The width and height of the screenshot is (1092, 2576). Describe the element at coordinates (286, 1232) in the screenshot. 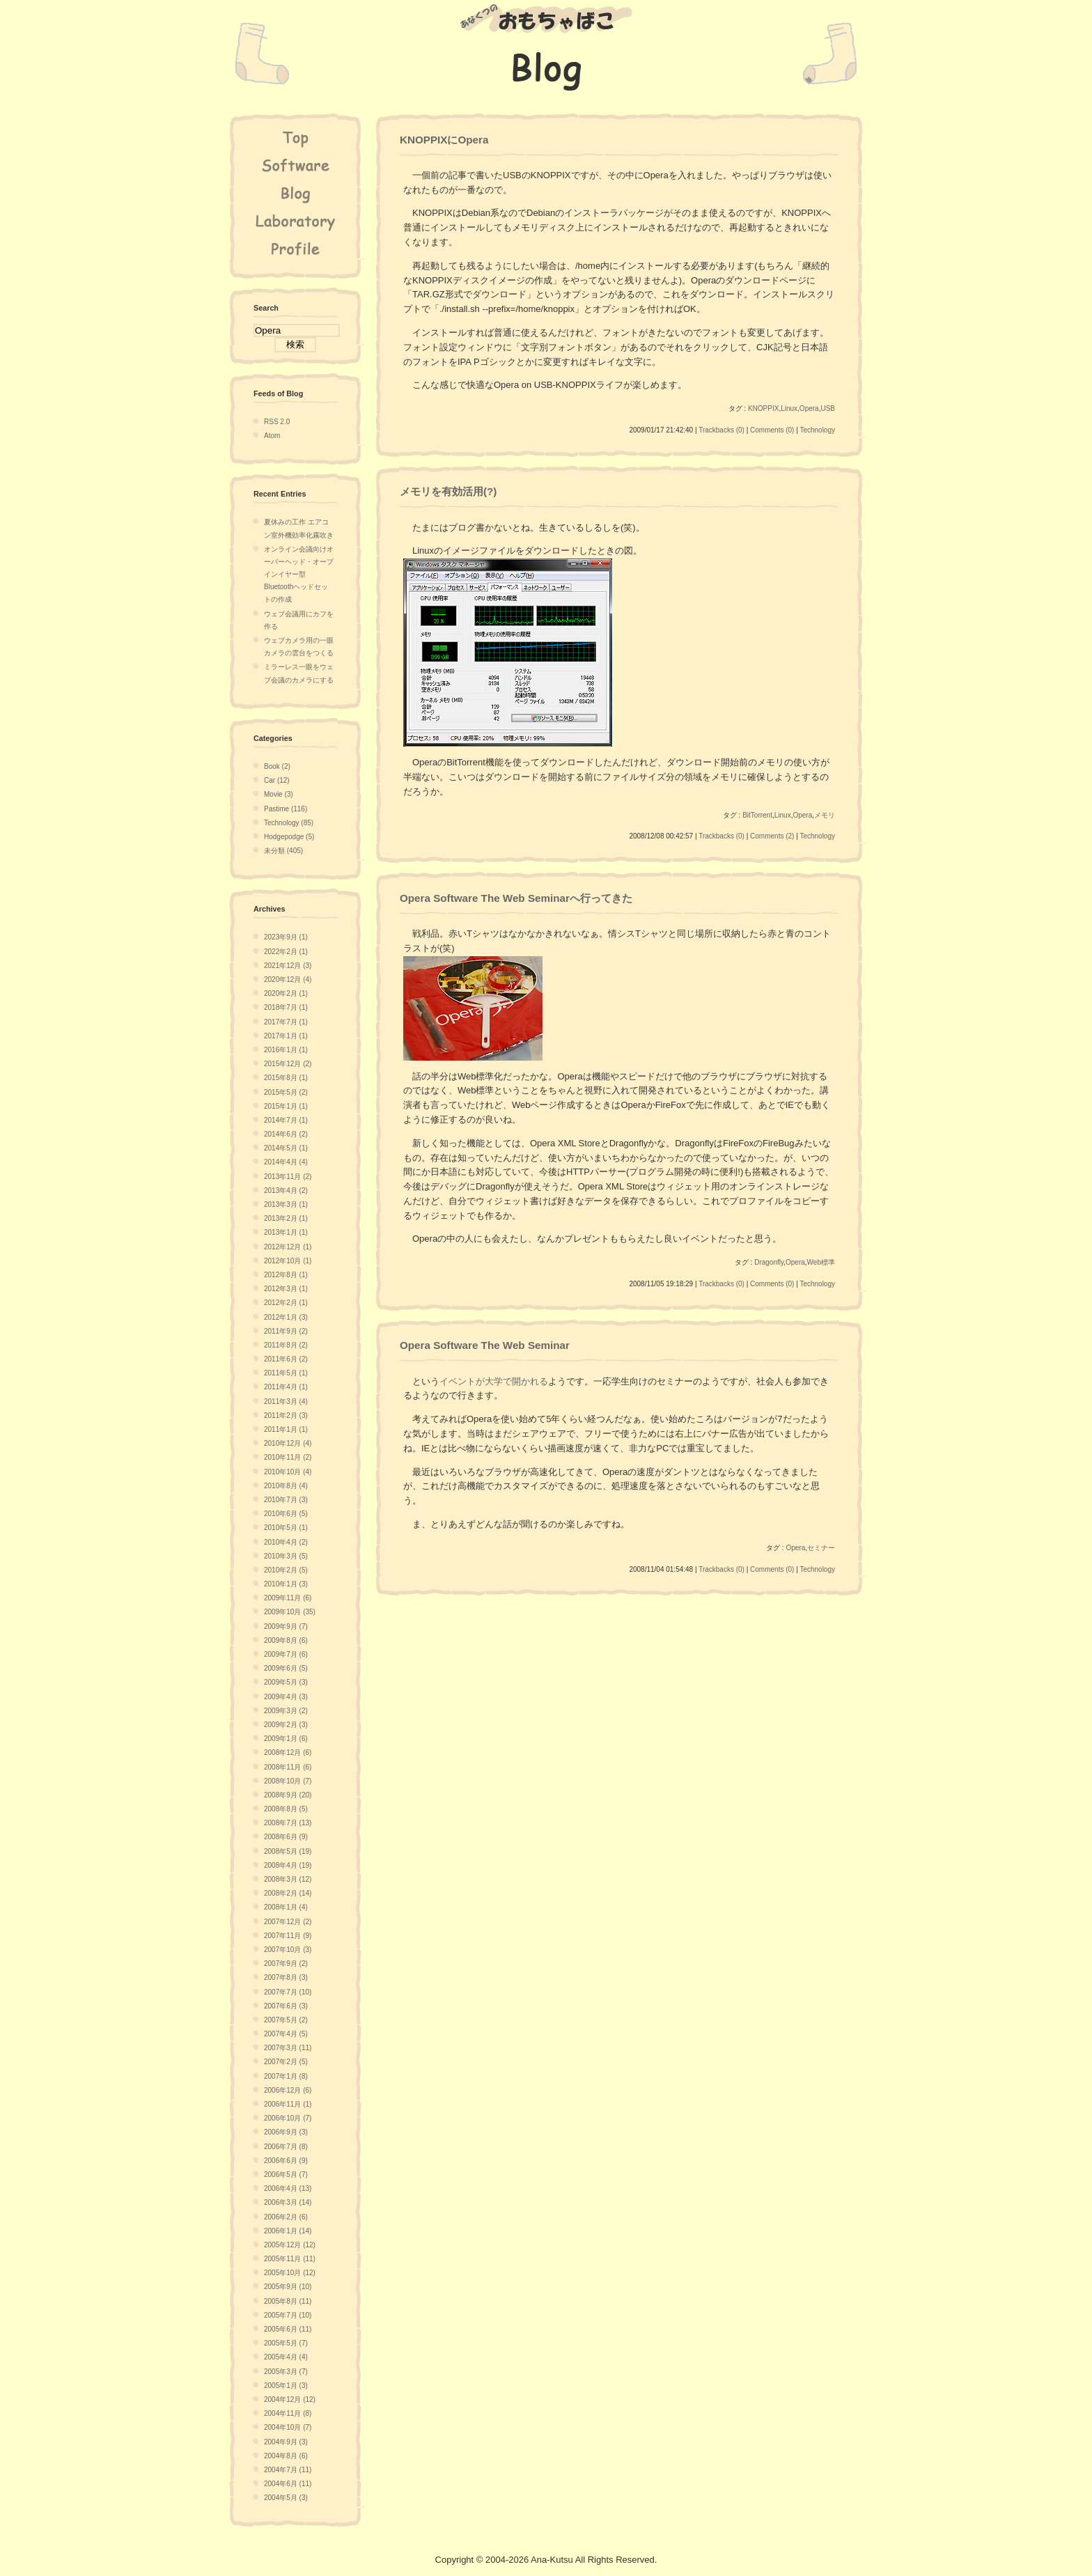

I see `2013年1月 (1)` at that location.